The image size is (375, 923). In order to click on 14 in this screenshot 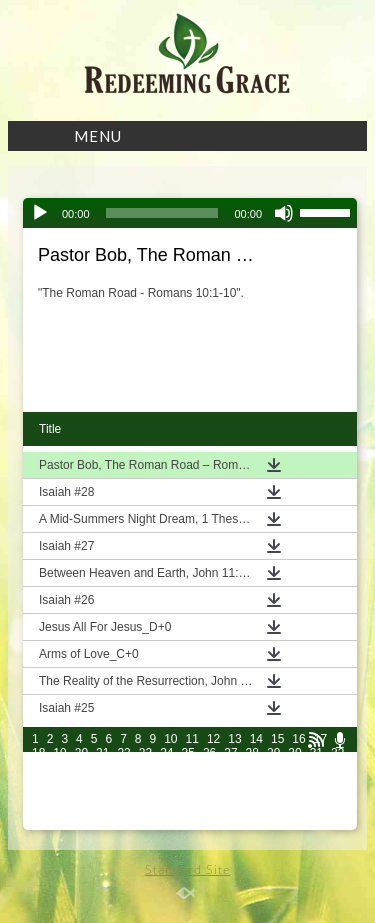, I will do `click(256, 739)`.